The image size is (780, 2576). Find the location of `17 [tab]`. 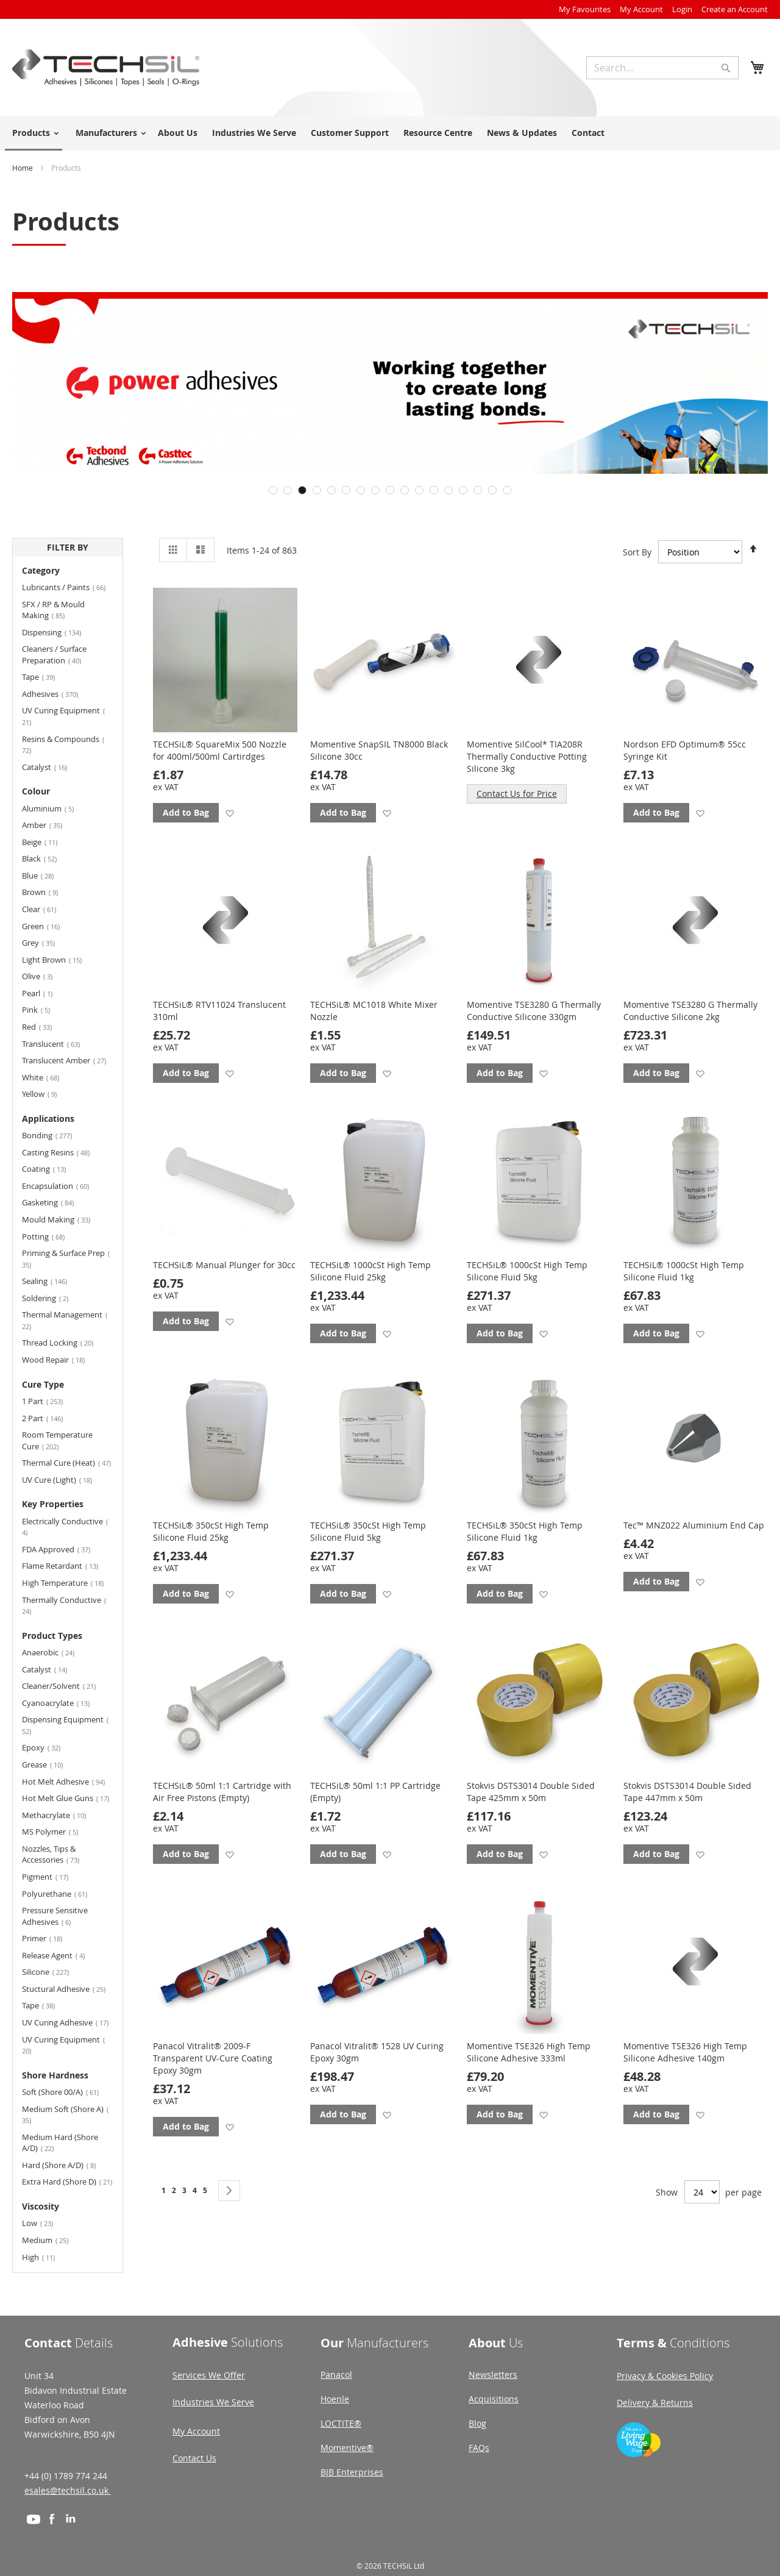

17 [tab] is located at coordinates (507, 490).